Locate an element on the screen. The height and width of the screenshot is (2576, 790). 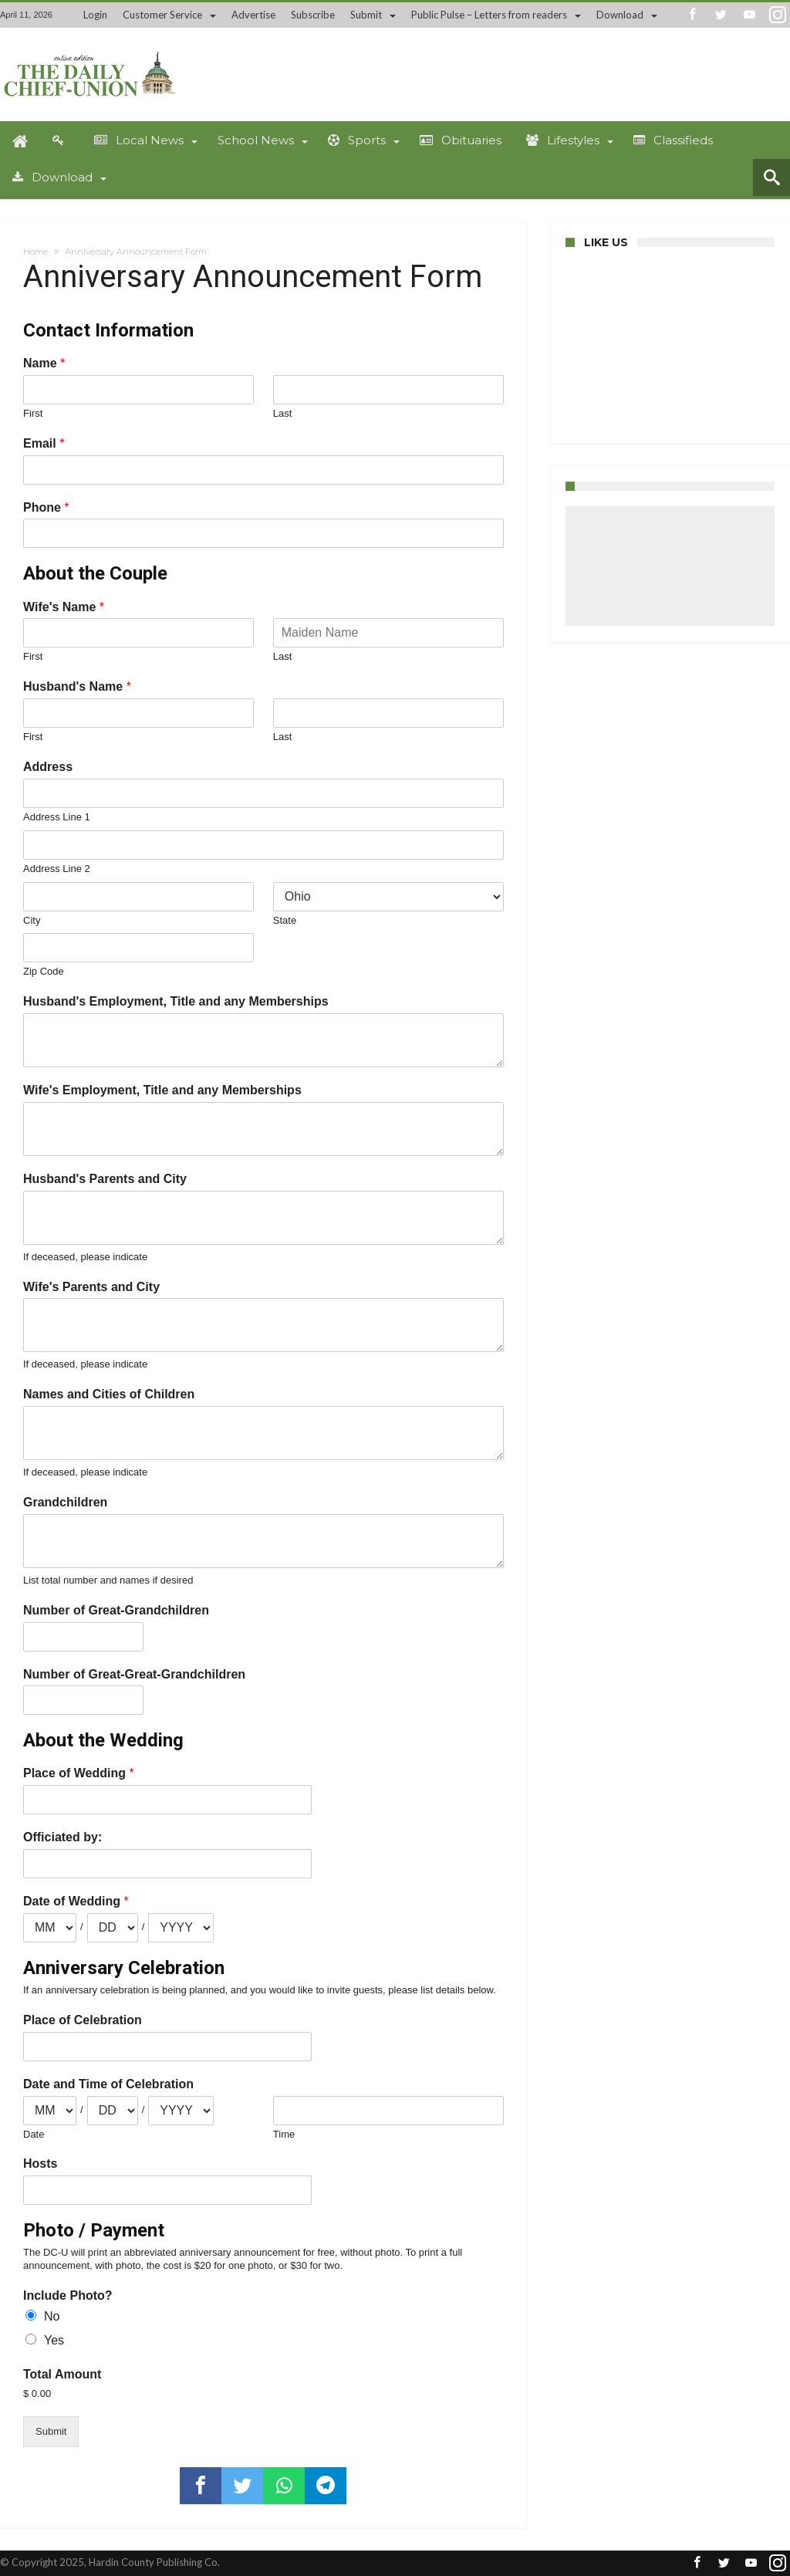
Grandchildren is located at coordinates (65, 1502).